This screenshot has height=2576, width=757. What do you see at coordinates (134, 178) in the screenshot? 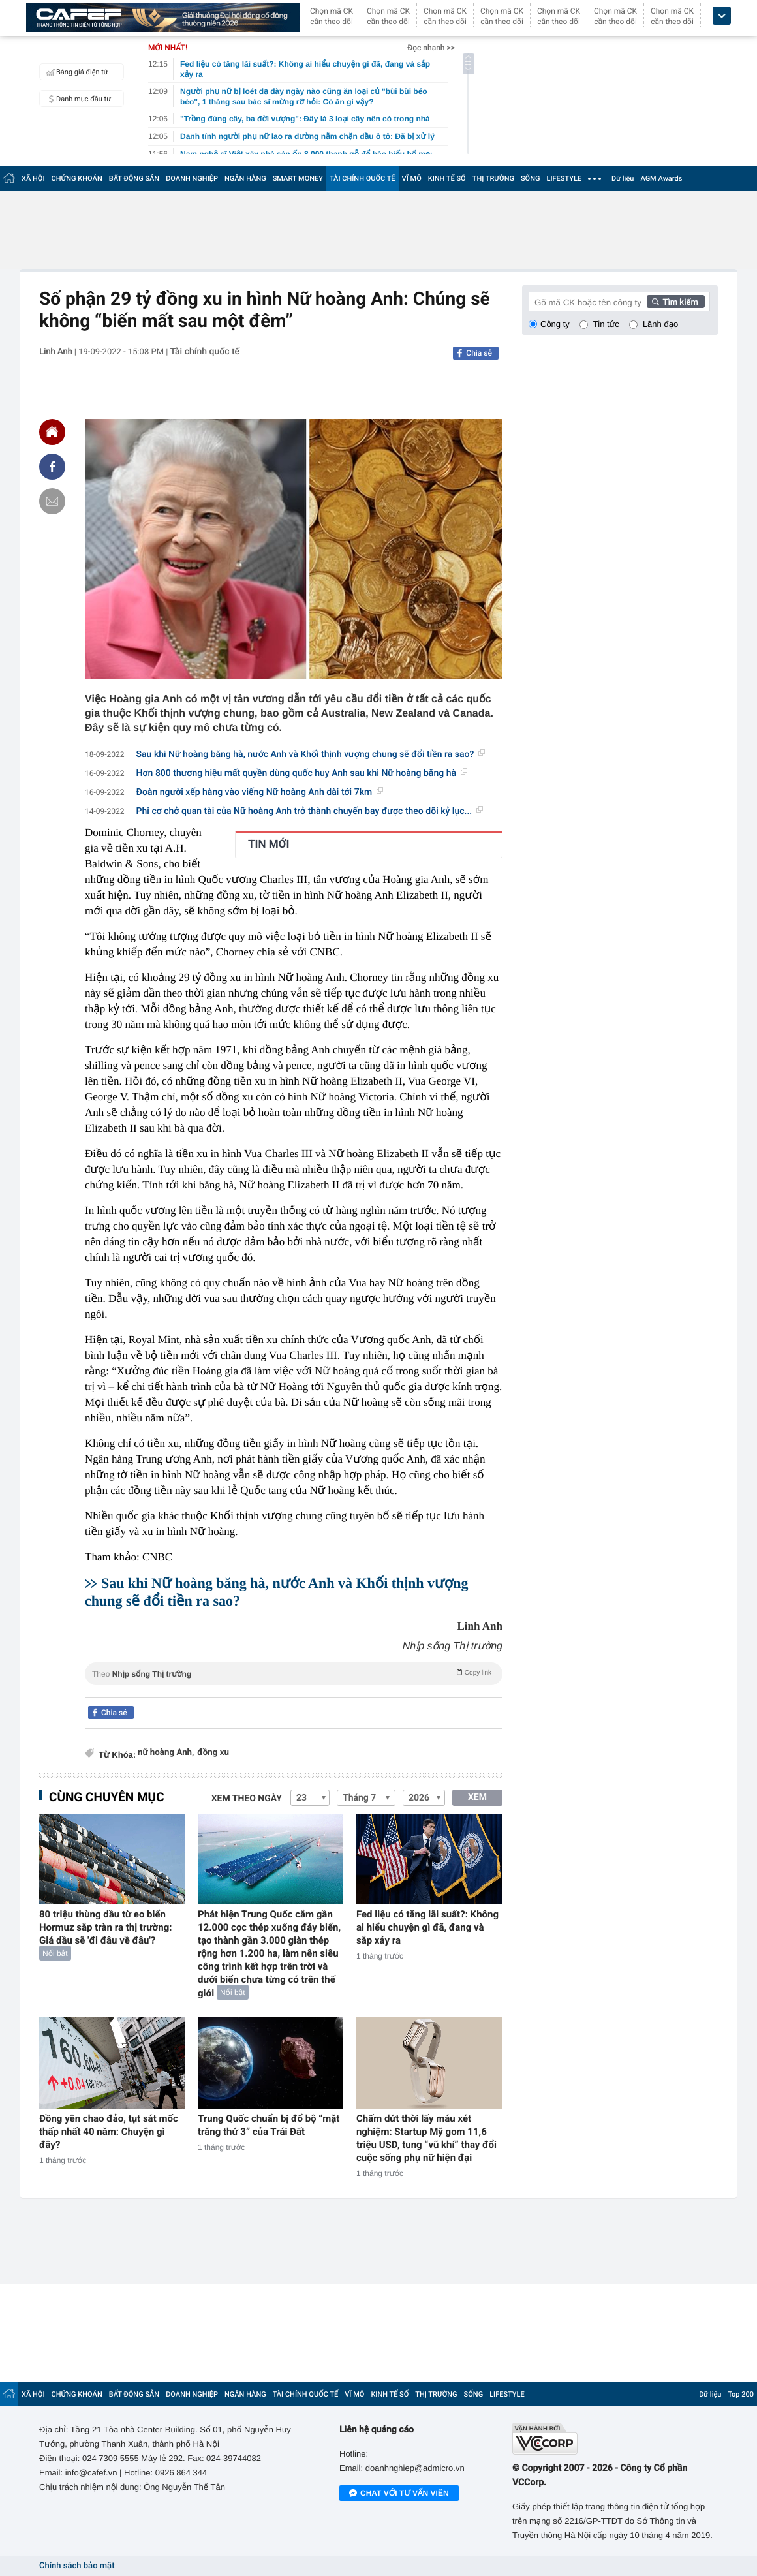
I see `BẤT ĐỘNG SẢN` at bounding box center [134, 178].